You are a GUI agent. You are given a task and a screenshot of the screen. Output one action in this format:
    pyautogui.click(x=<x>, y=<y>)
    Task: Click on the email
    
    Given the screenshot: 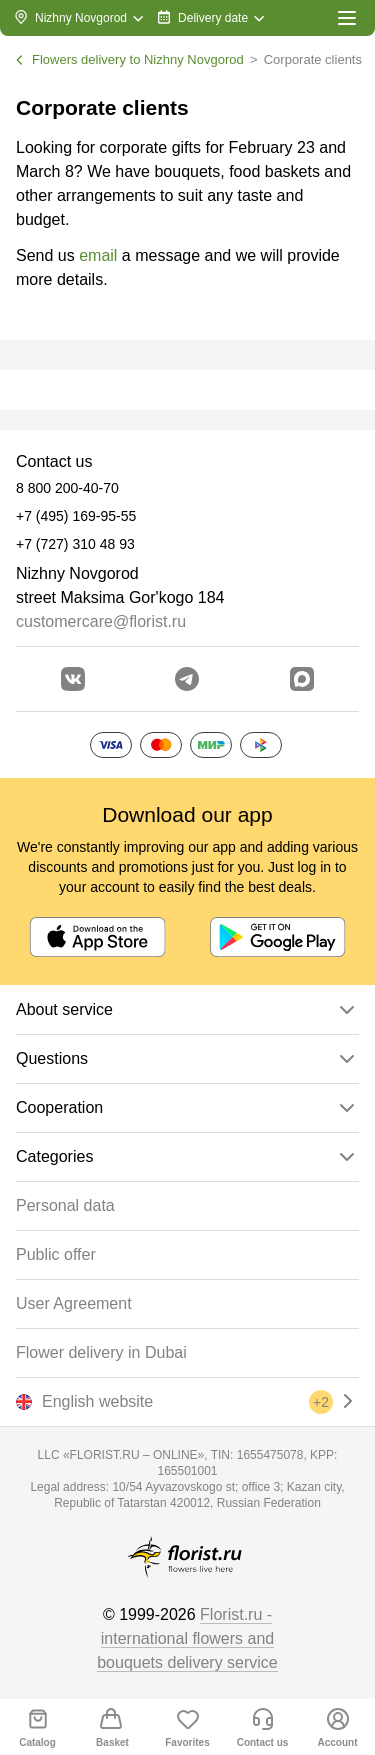 What is the action you would take?
    pyautogui.click(x=98, y=255)
    